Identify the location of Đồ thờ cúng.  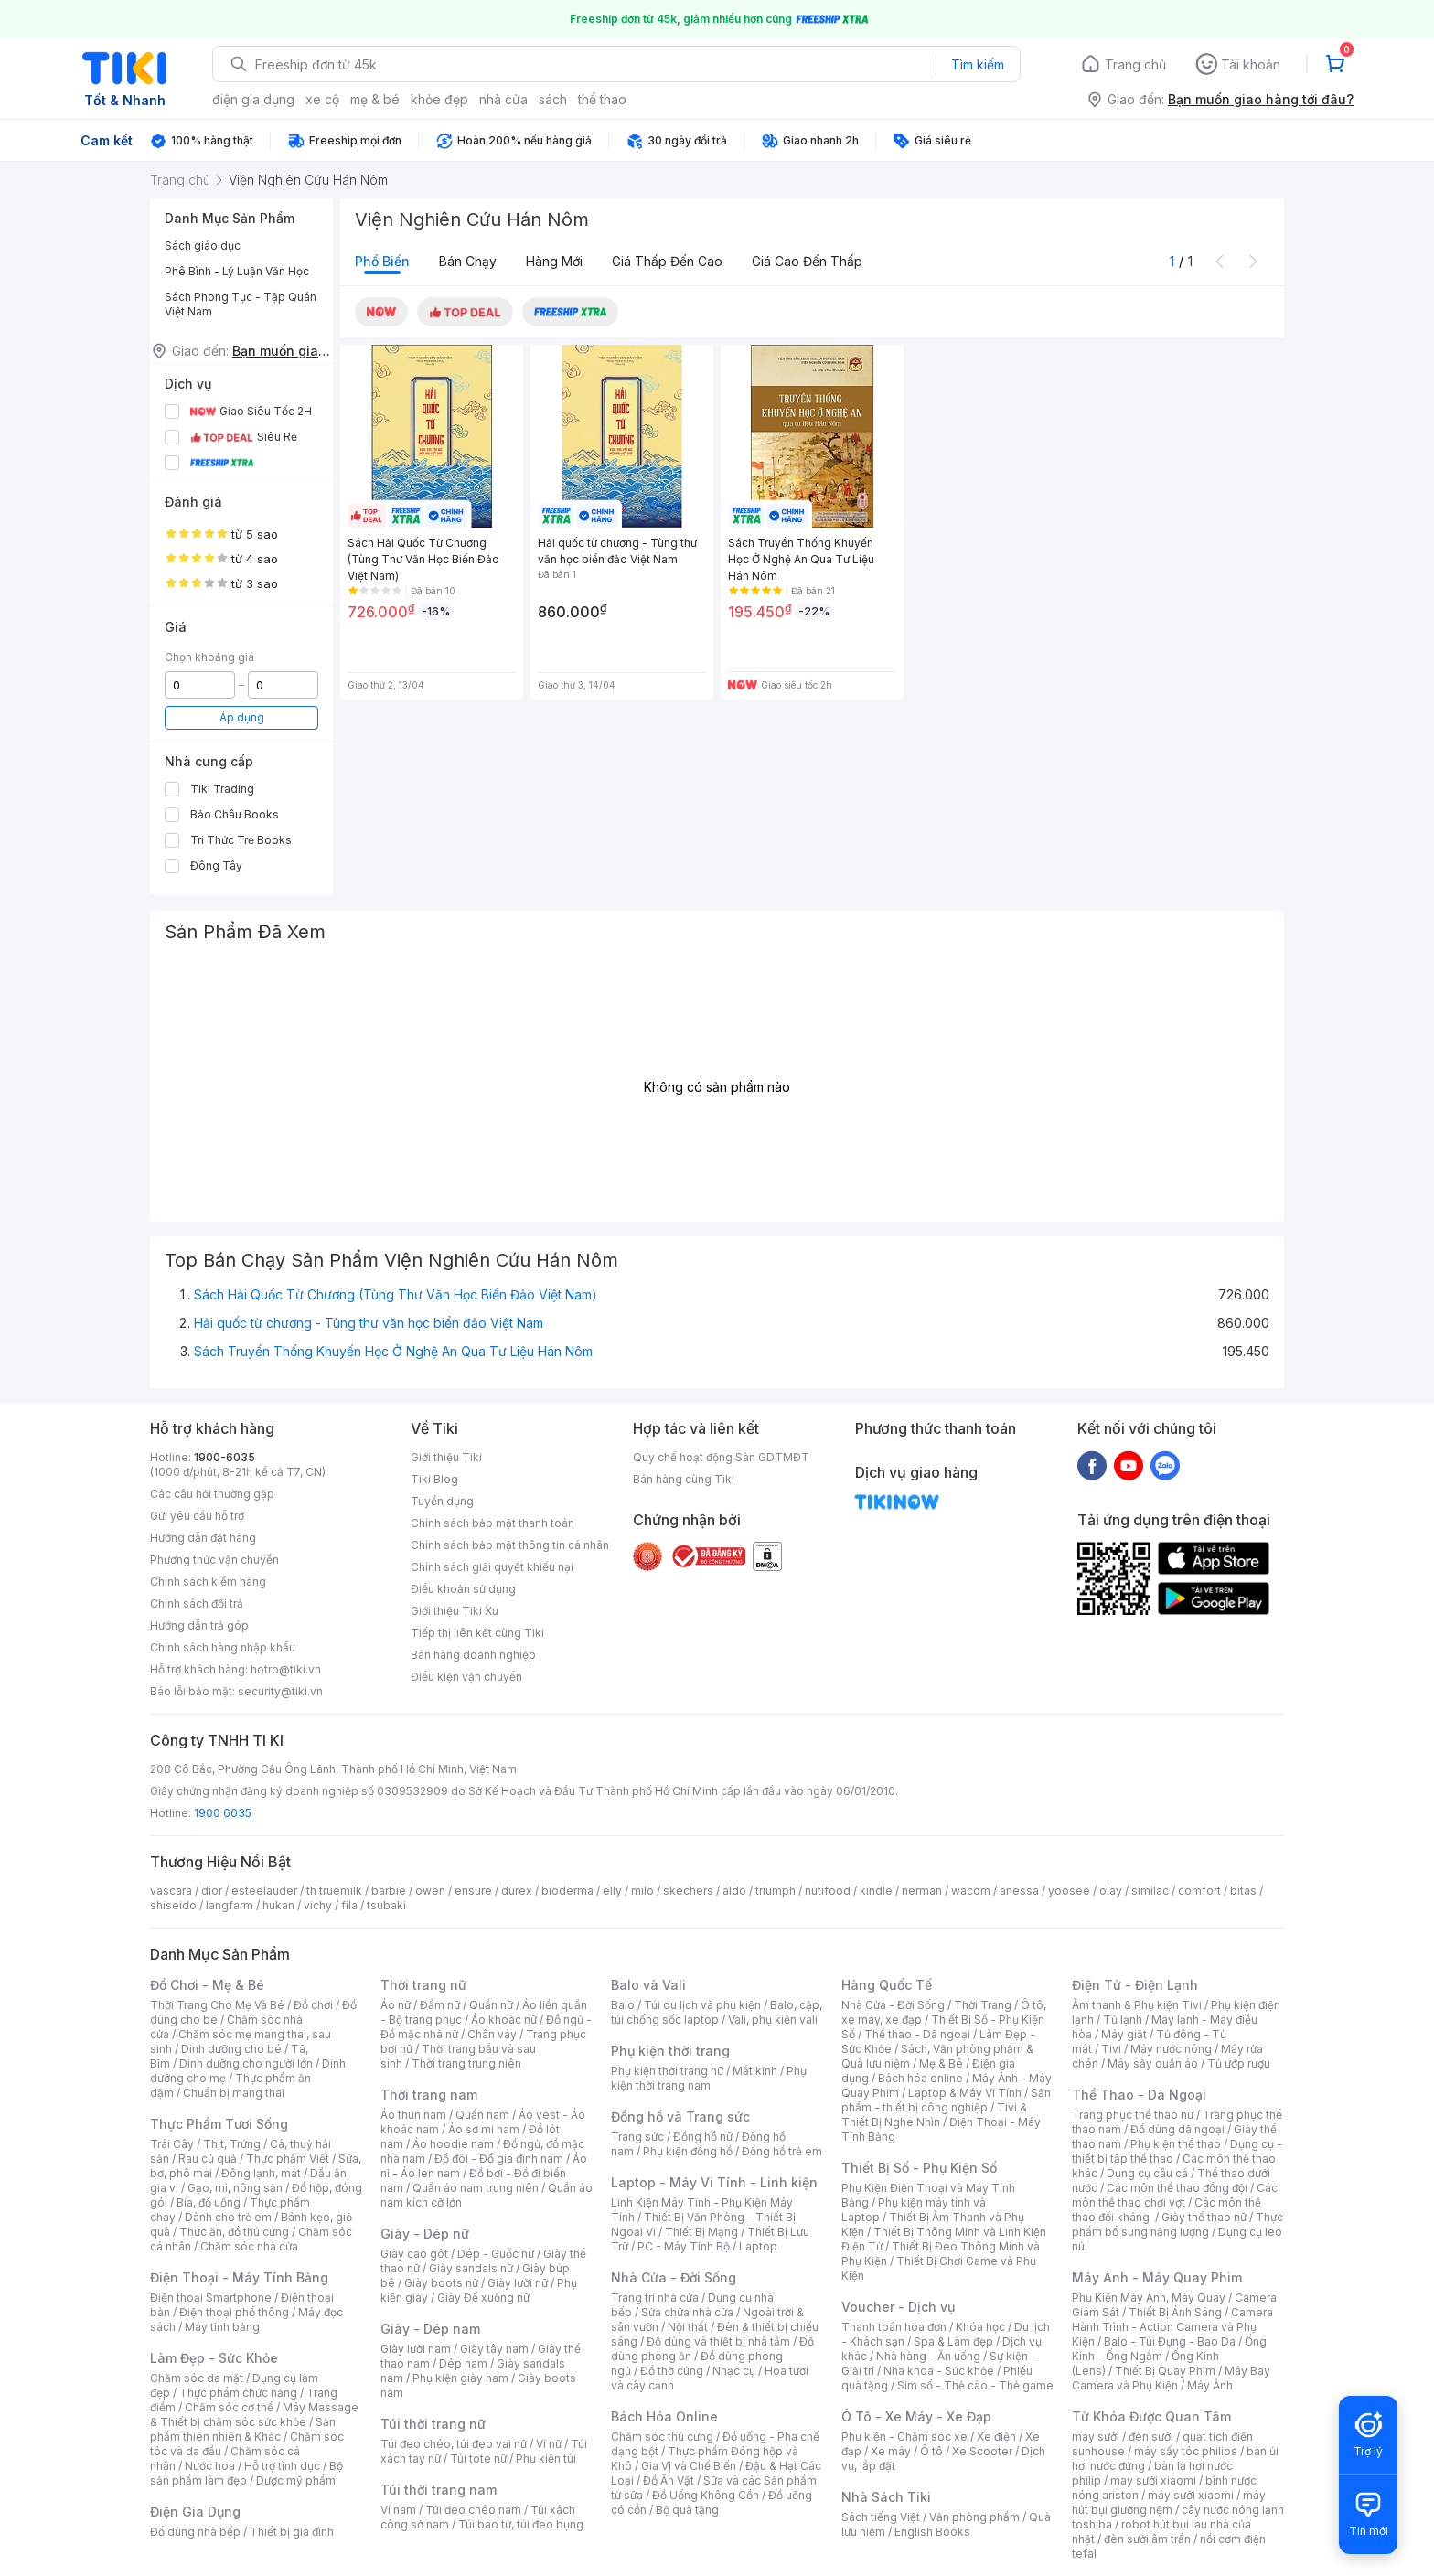
(671, 2371).